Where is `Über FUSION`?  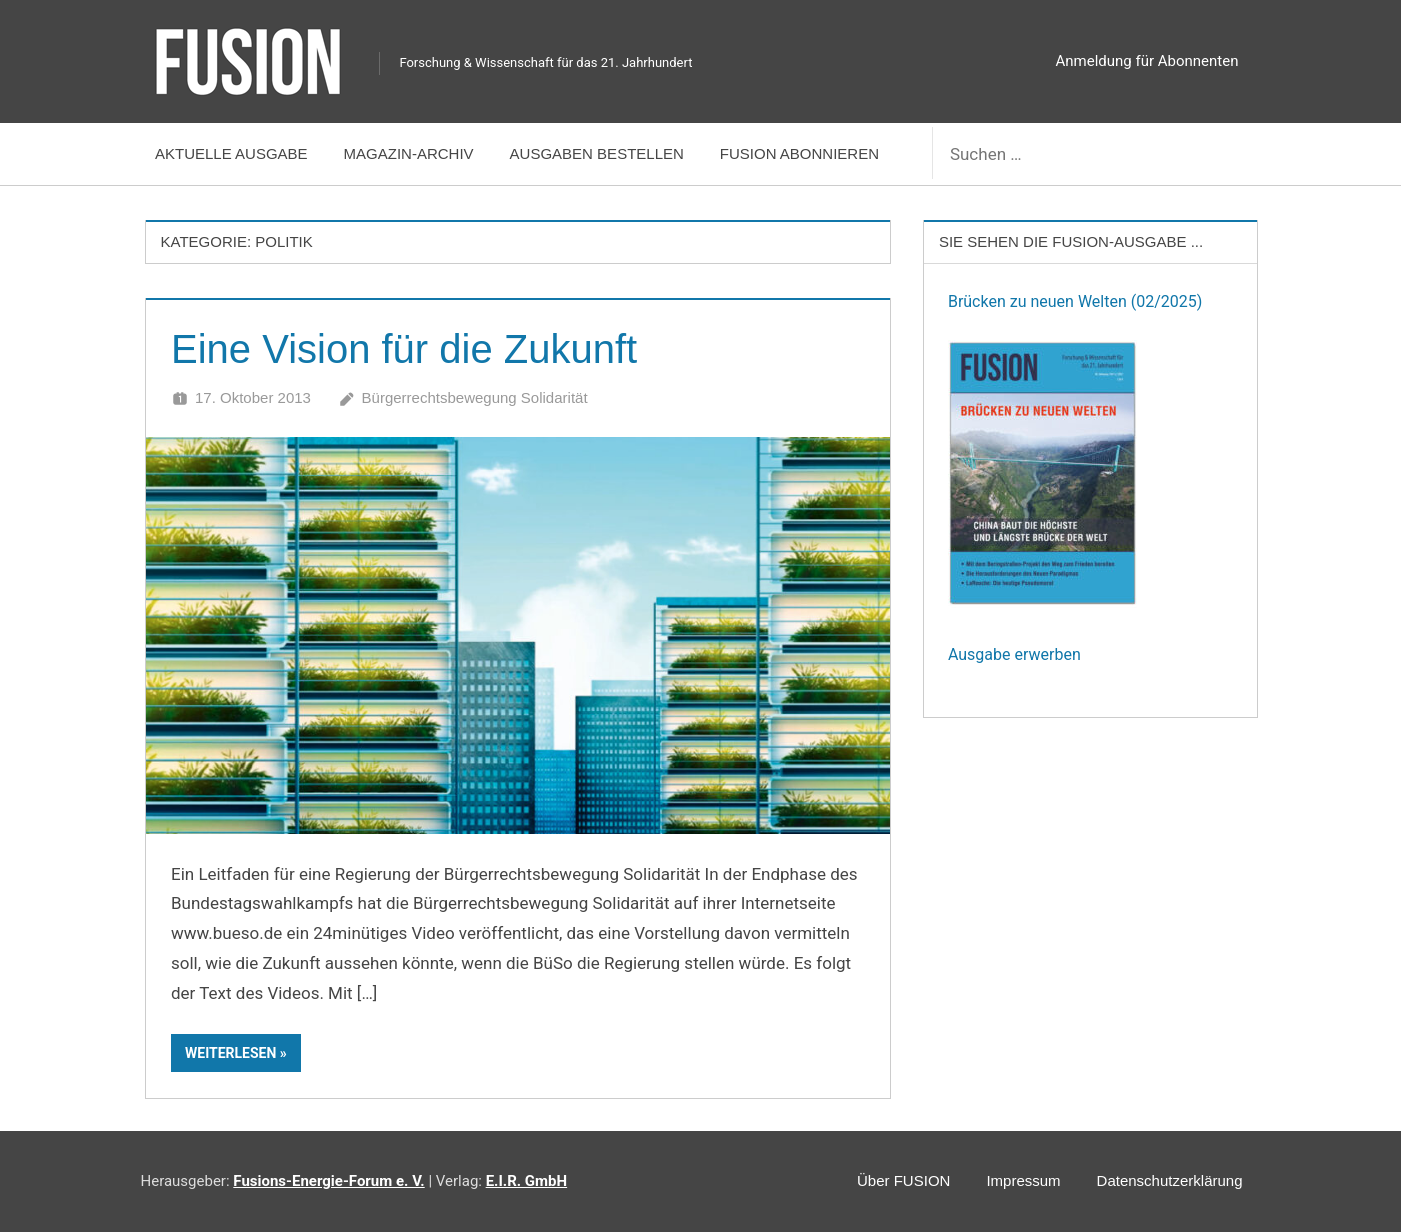 Über FUSION is located at coordinates (903, 1180).